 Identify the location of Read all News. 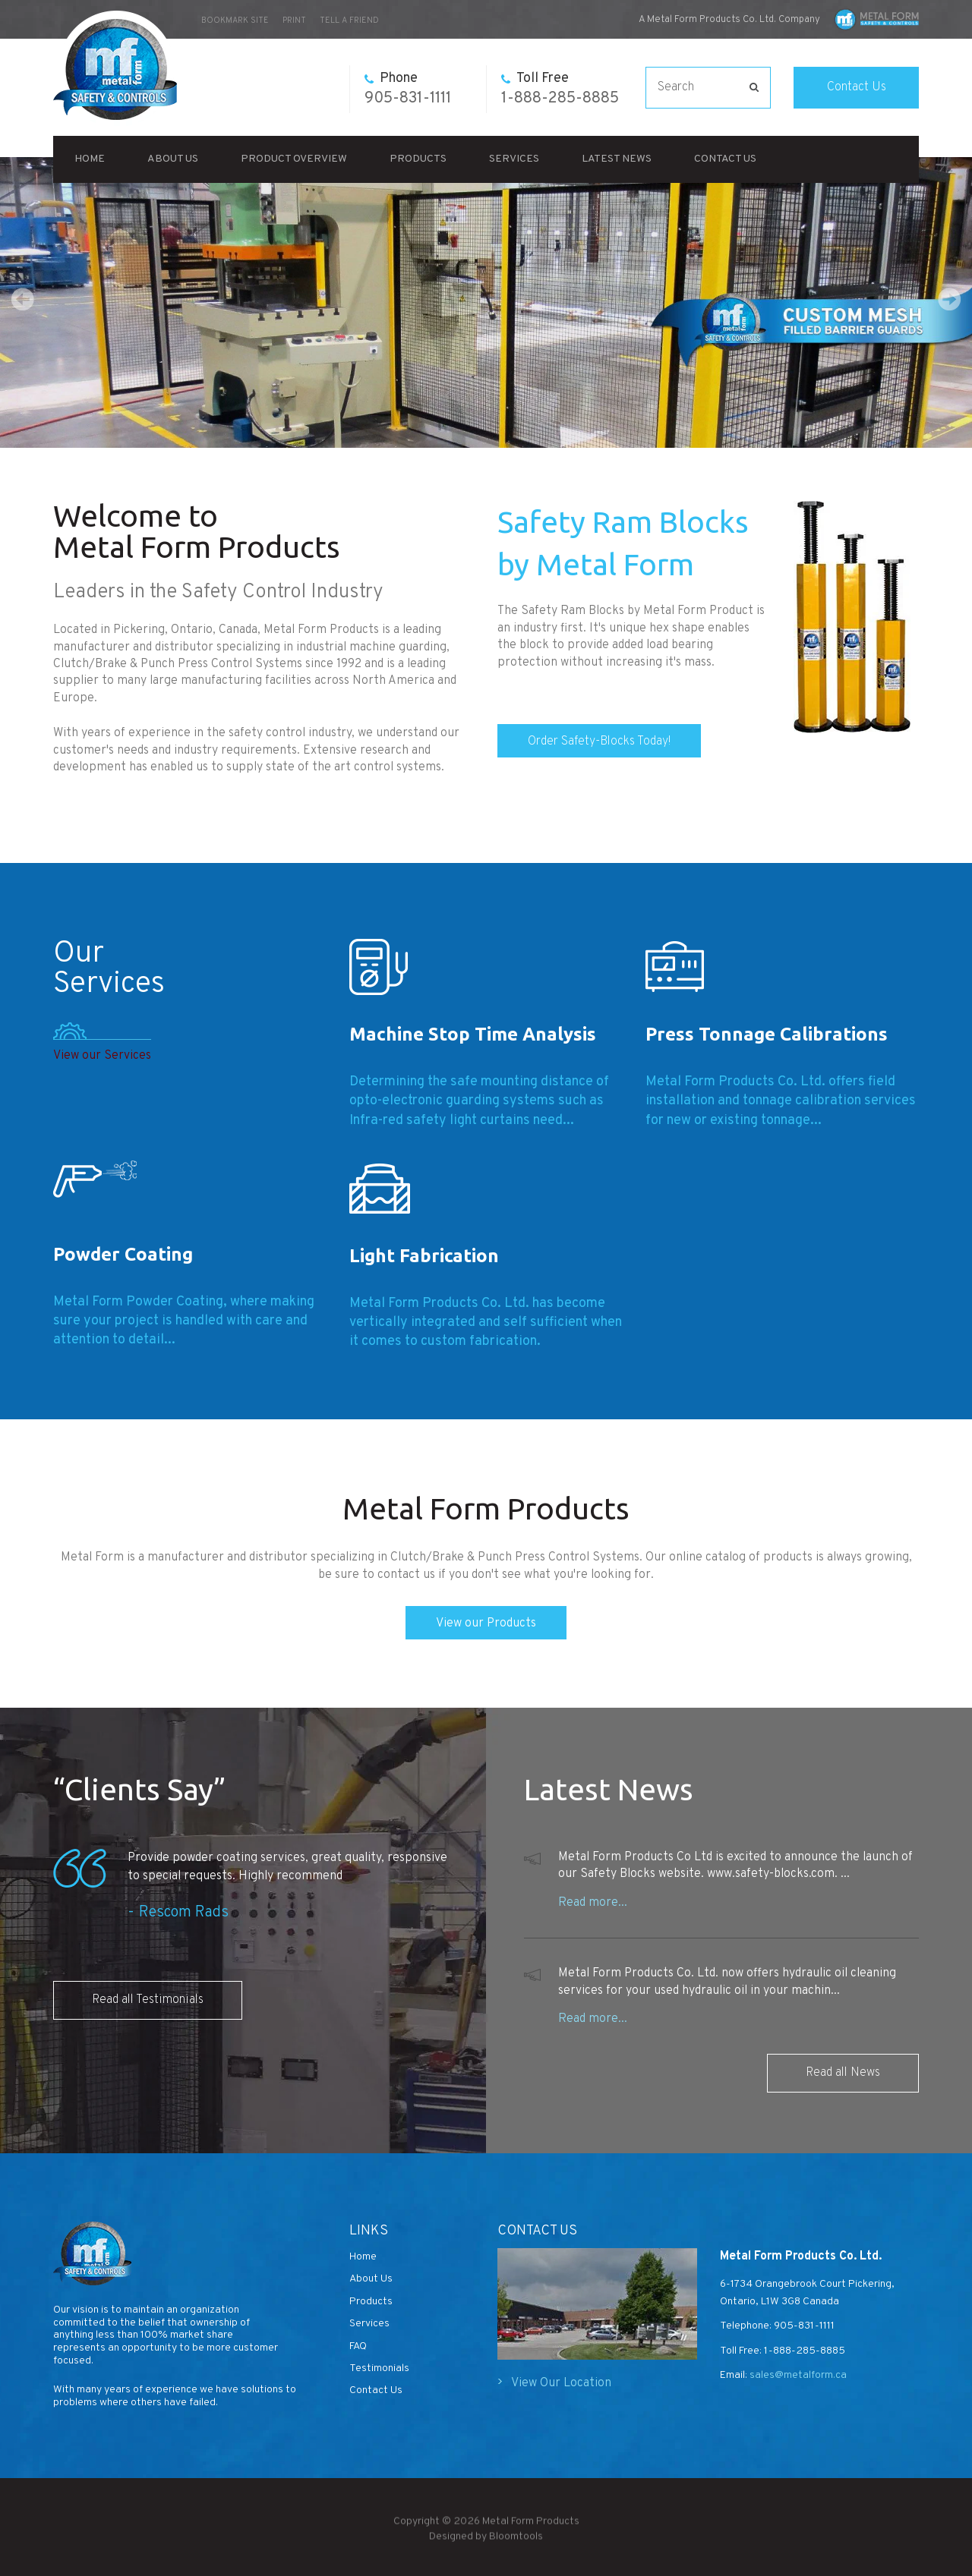
(843, 2072).